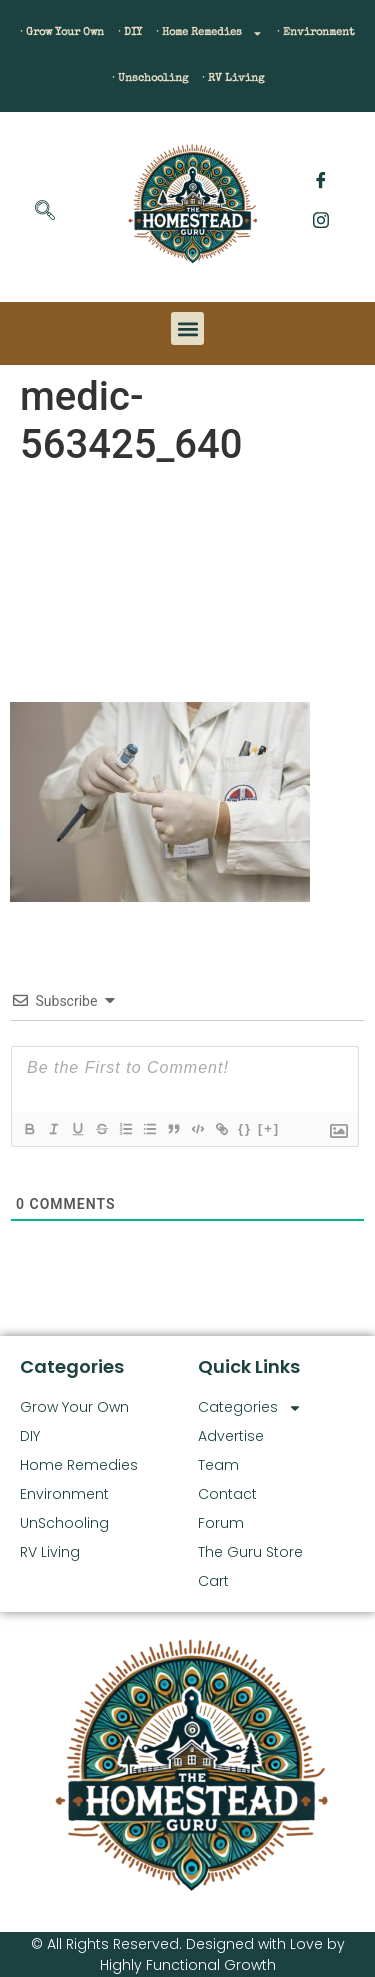 The height and width of the screenshot is (1977, 375). Describe the element at coordinates (321, 180) in the screenshot. I see `[Facebook]` at that location.